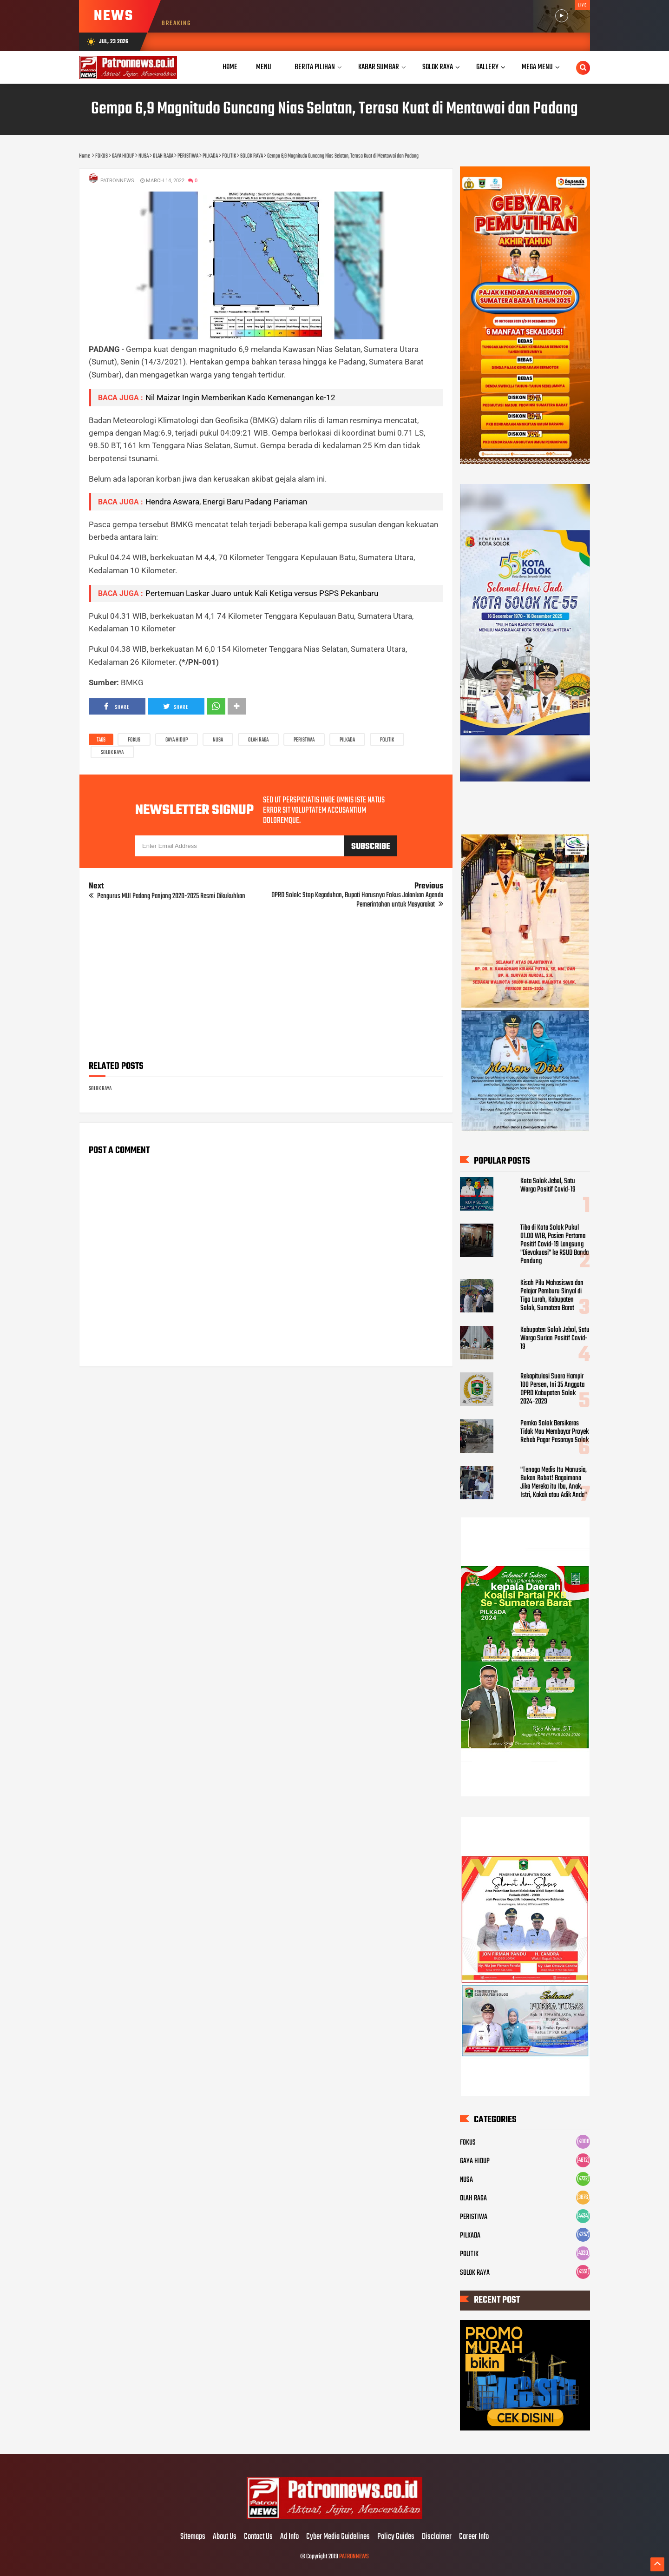 Image resolution: width=669 pixels, height=2576 pixels. What do you see at coordinates (554, 1431) in the screenshot?
I see `Pemko Solok Bersikeras Tidak Mau Membayar Proyek Rehab Pagar Pasaraya Solok` at bounding box center [554, 1431].